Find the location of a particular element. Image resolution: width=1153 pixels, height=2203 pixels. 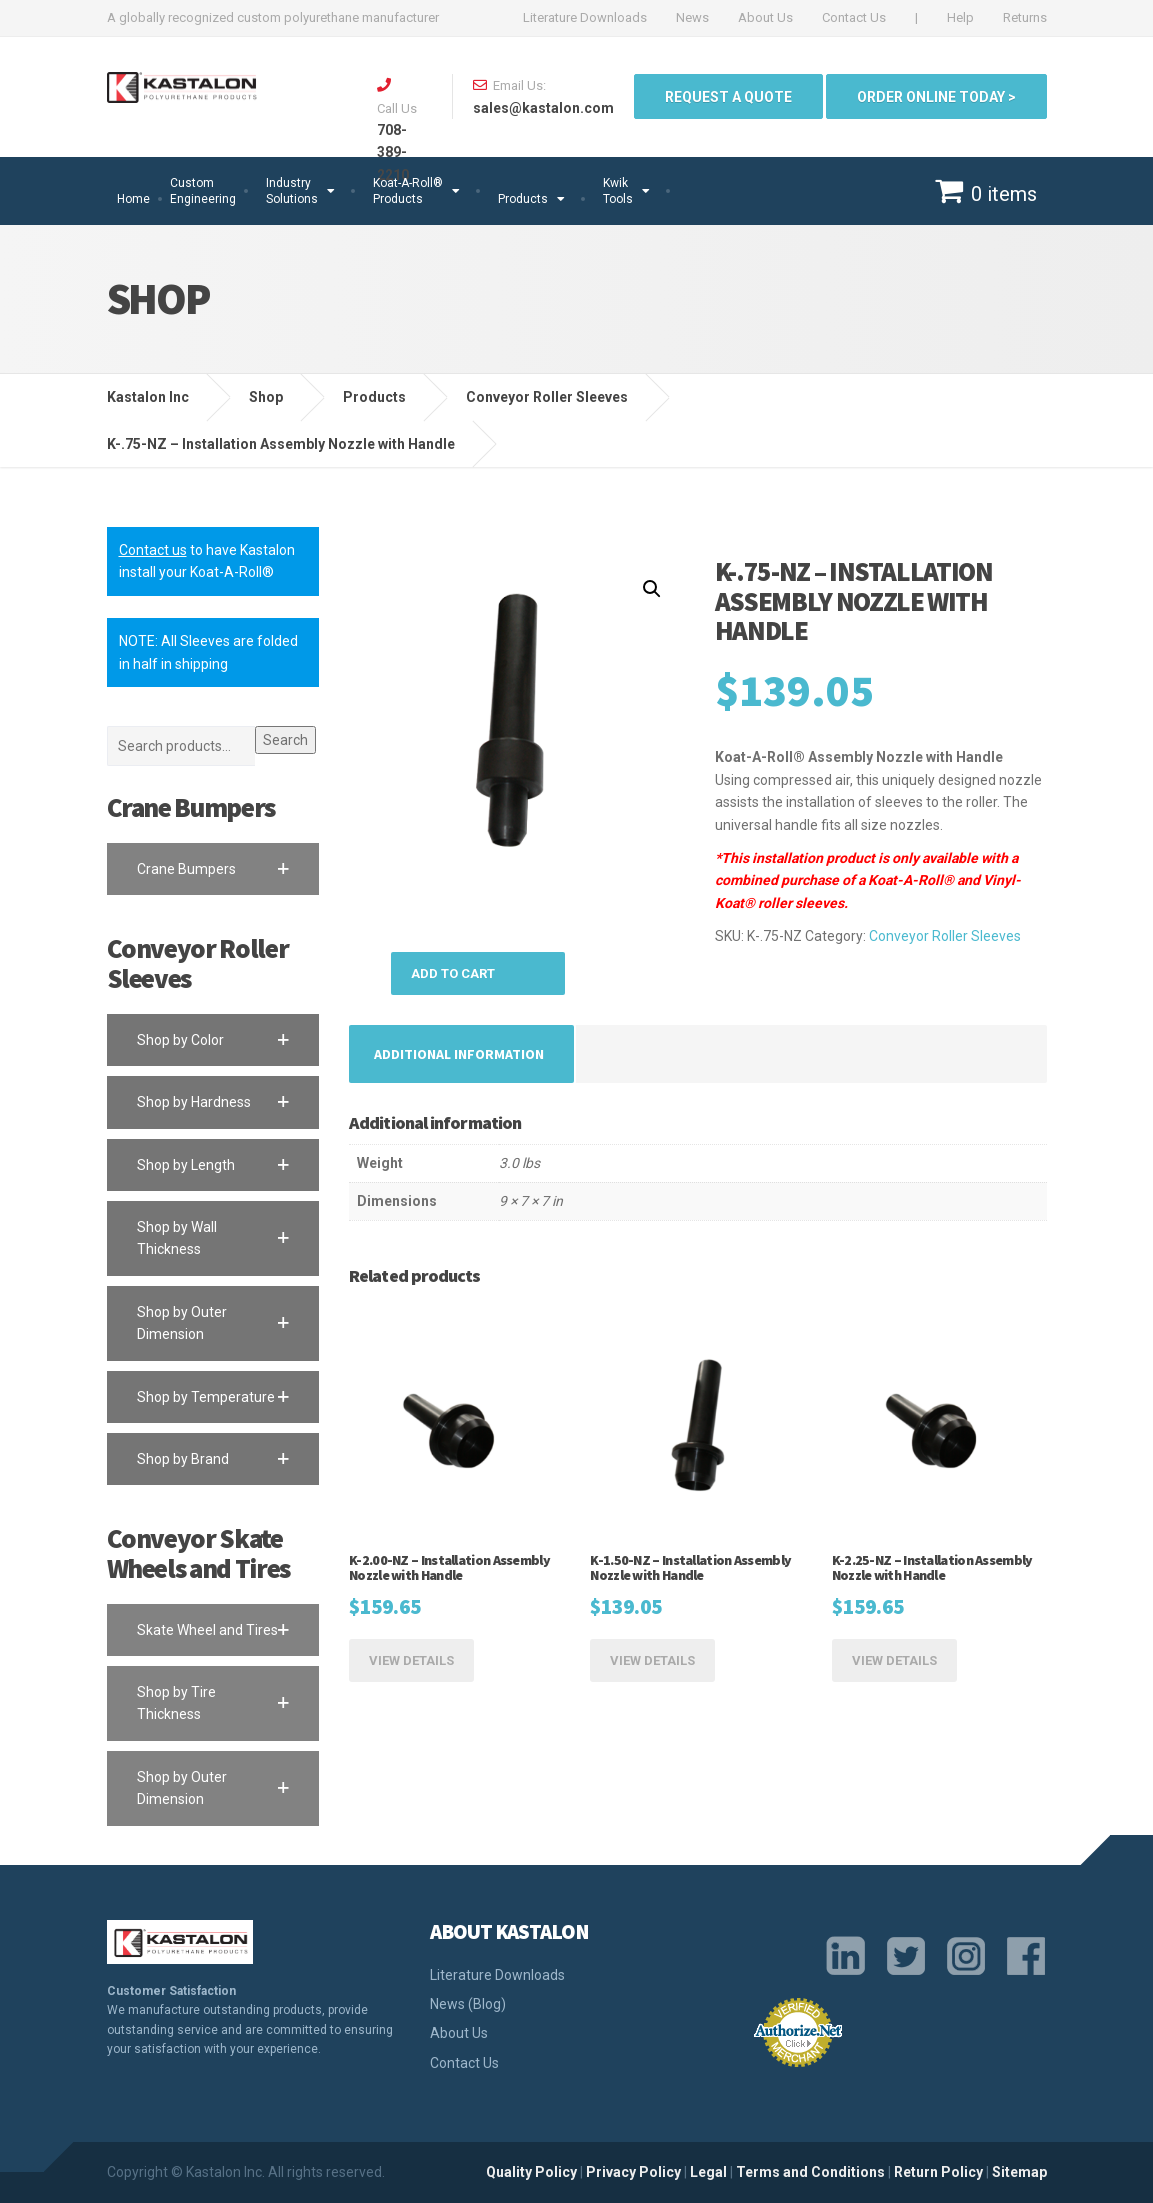

Terms and Conditions is located at coordinates (810, 2172).